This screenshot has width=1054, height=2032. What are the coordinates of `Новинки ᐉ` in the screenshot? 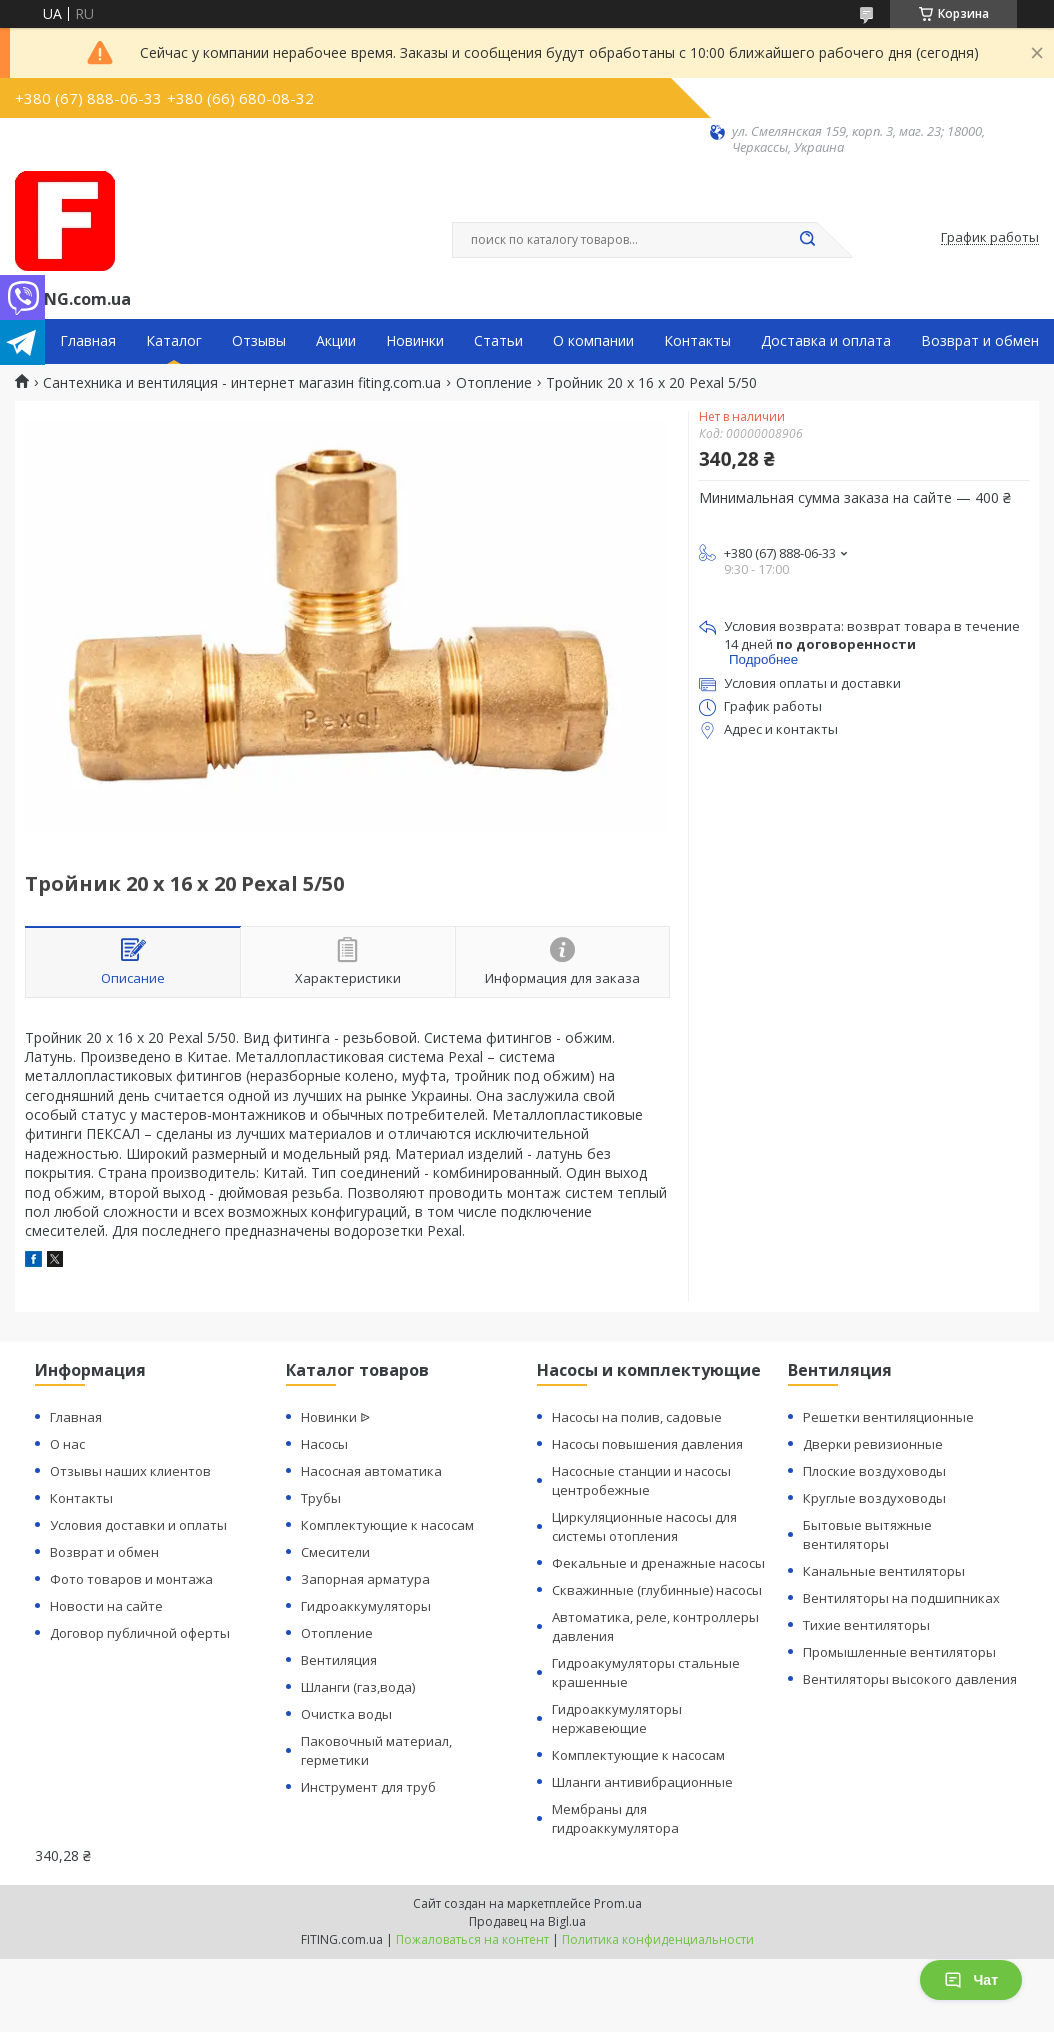 It's located at (335, 1417).